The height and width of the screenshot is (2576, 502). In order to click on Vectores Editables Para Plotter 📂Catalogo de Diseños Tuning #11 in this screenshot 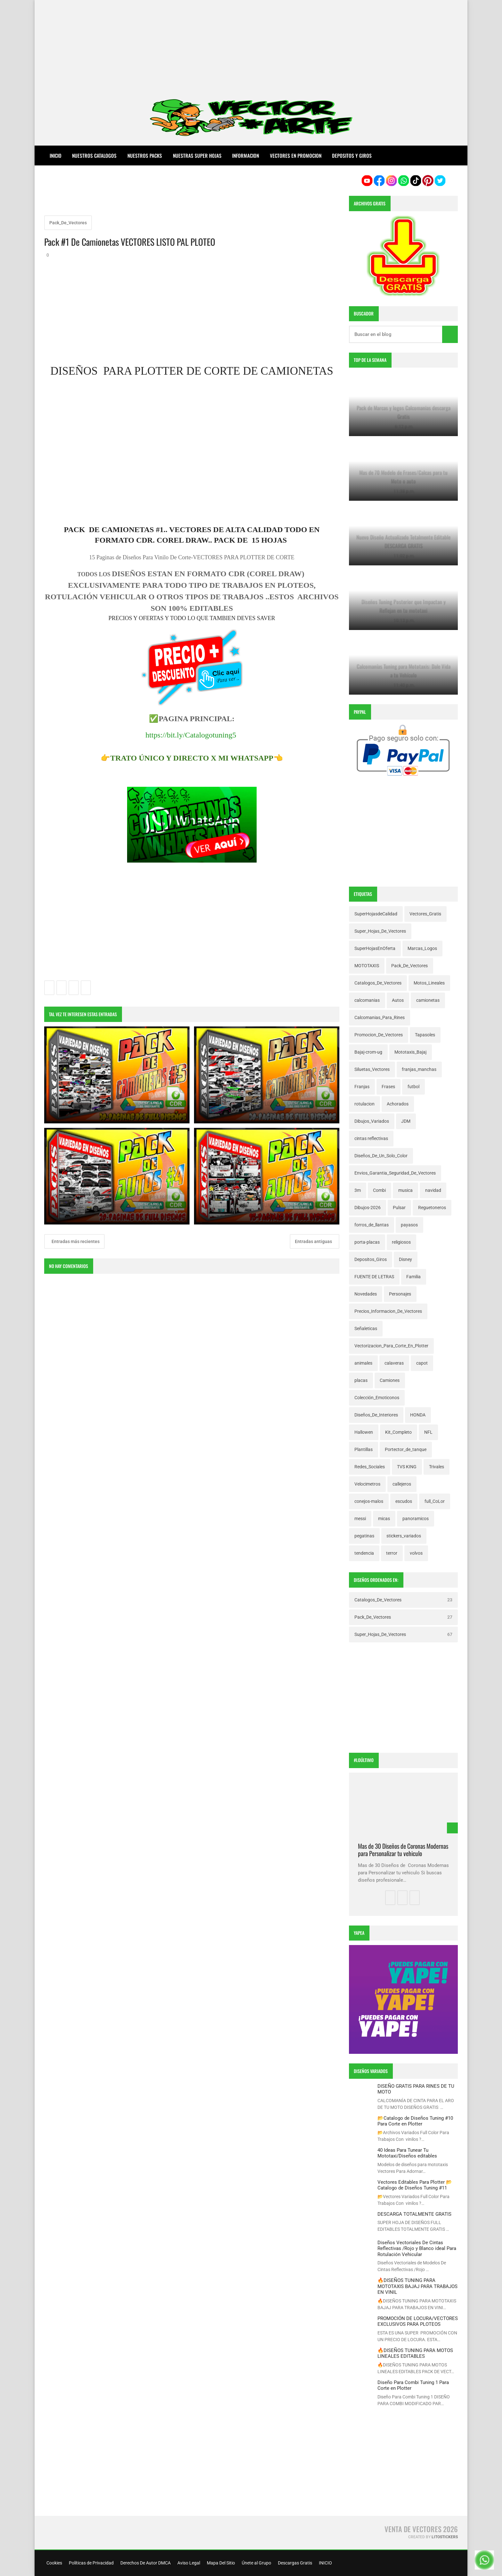, I will do `click(414, 2185)`.